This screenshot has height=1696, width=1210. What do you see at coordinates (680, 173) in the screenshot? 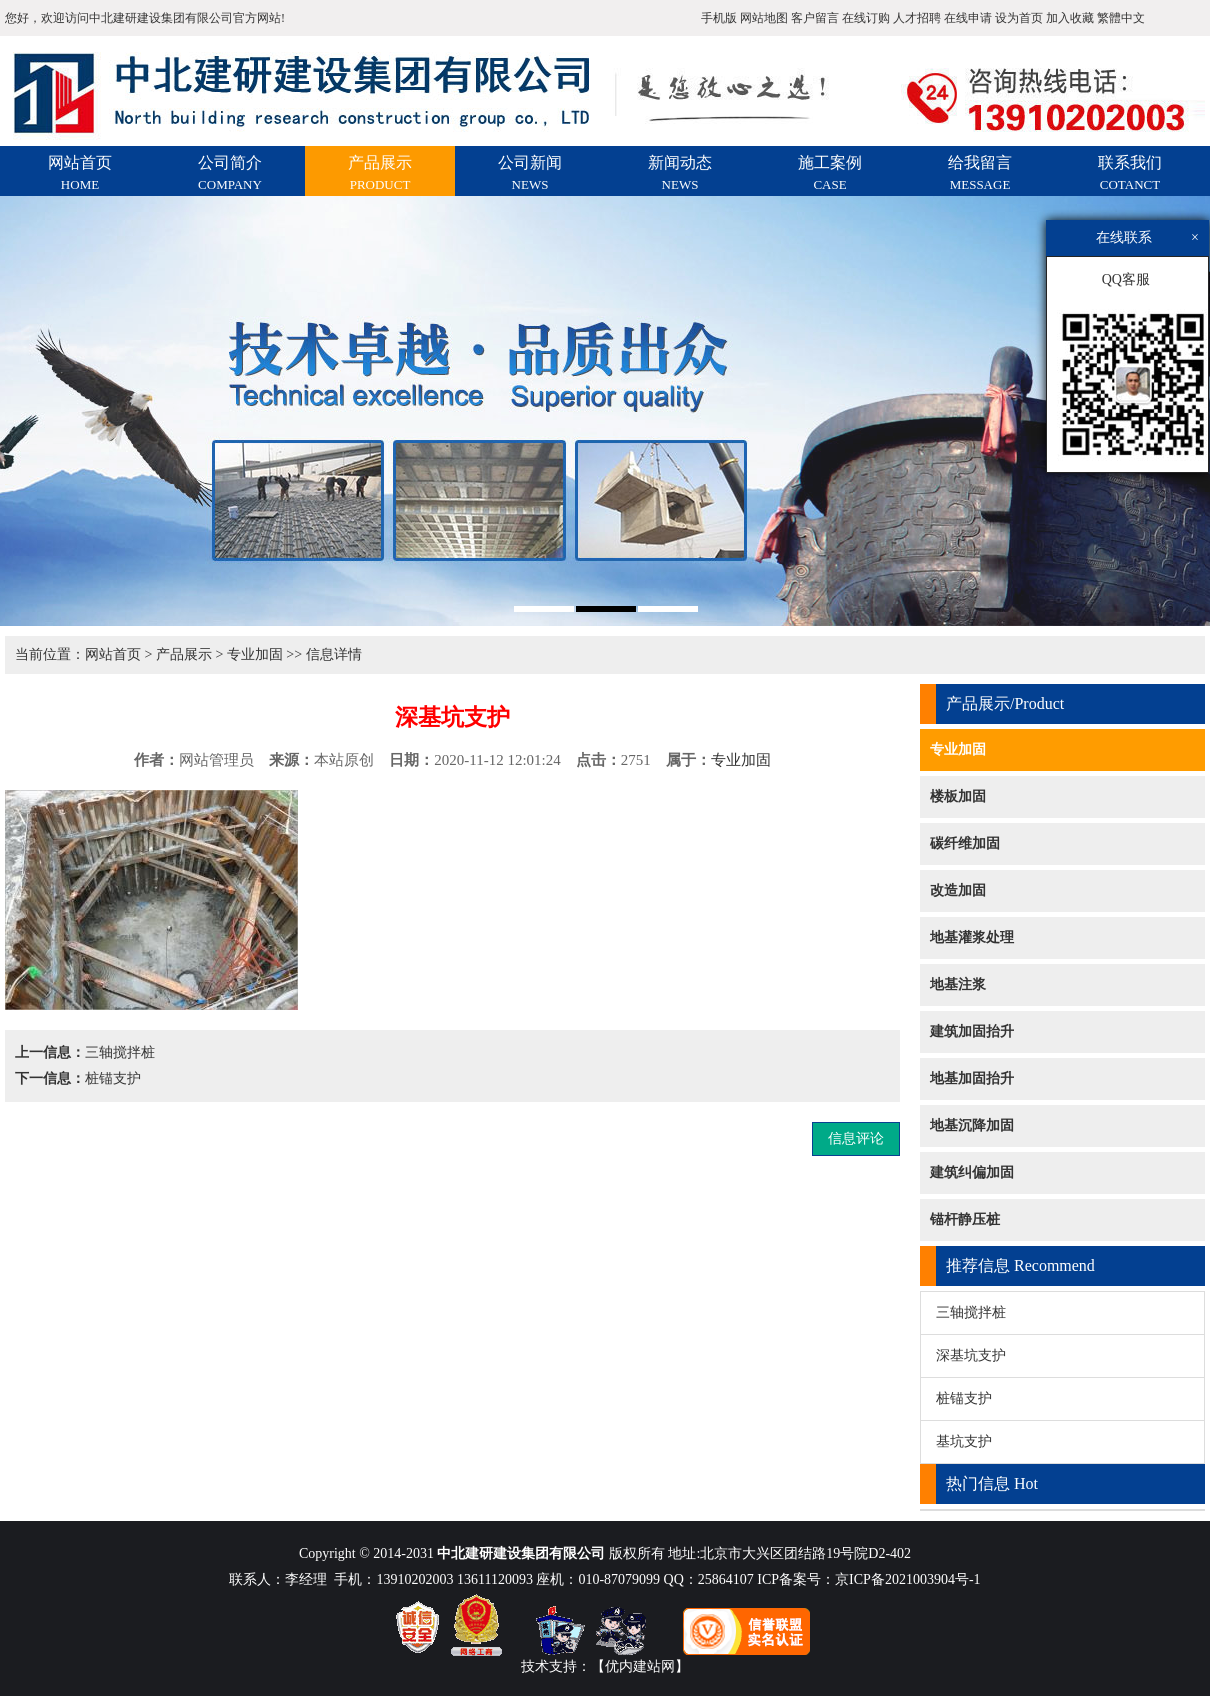
I see `新闻动态` at bounding box center [680, 173].